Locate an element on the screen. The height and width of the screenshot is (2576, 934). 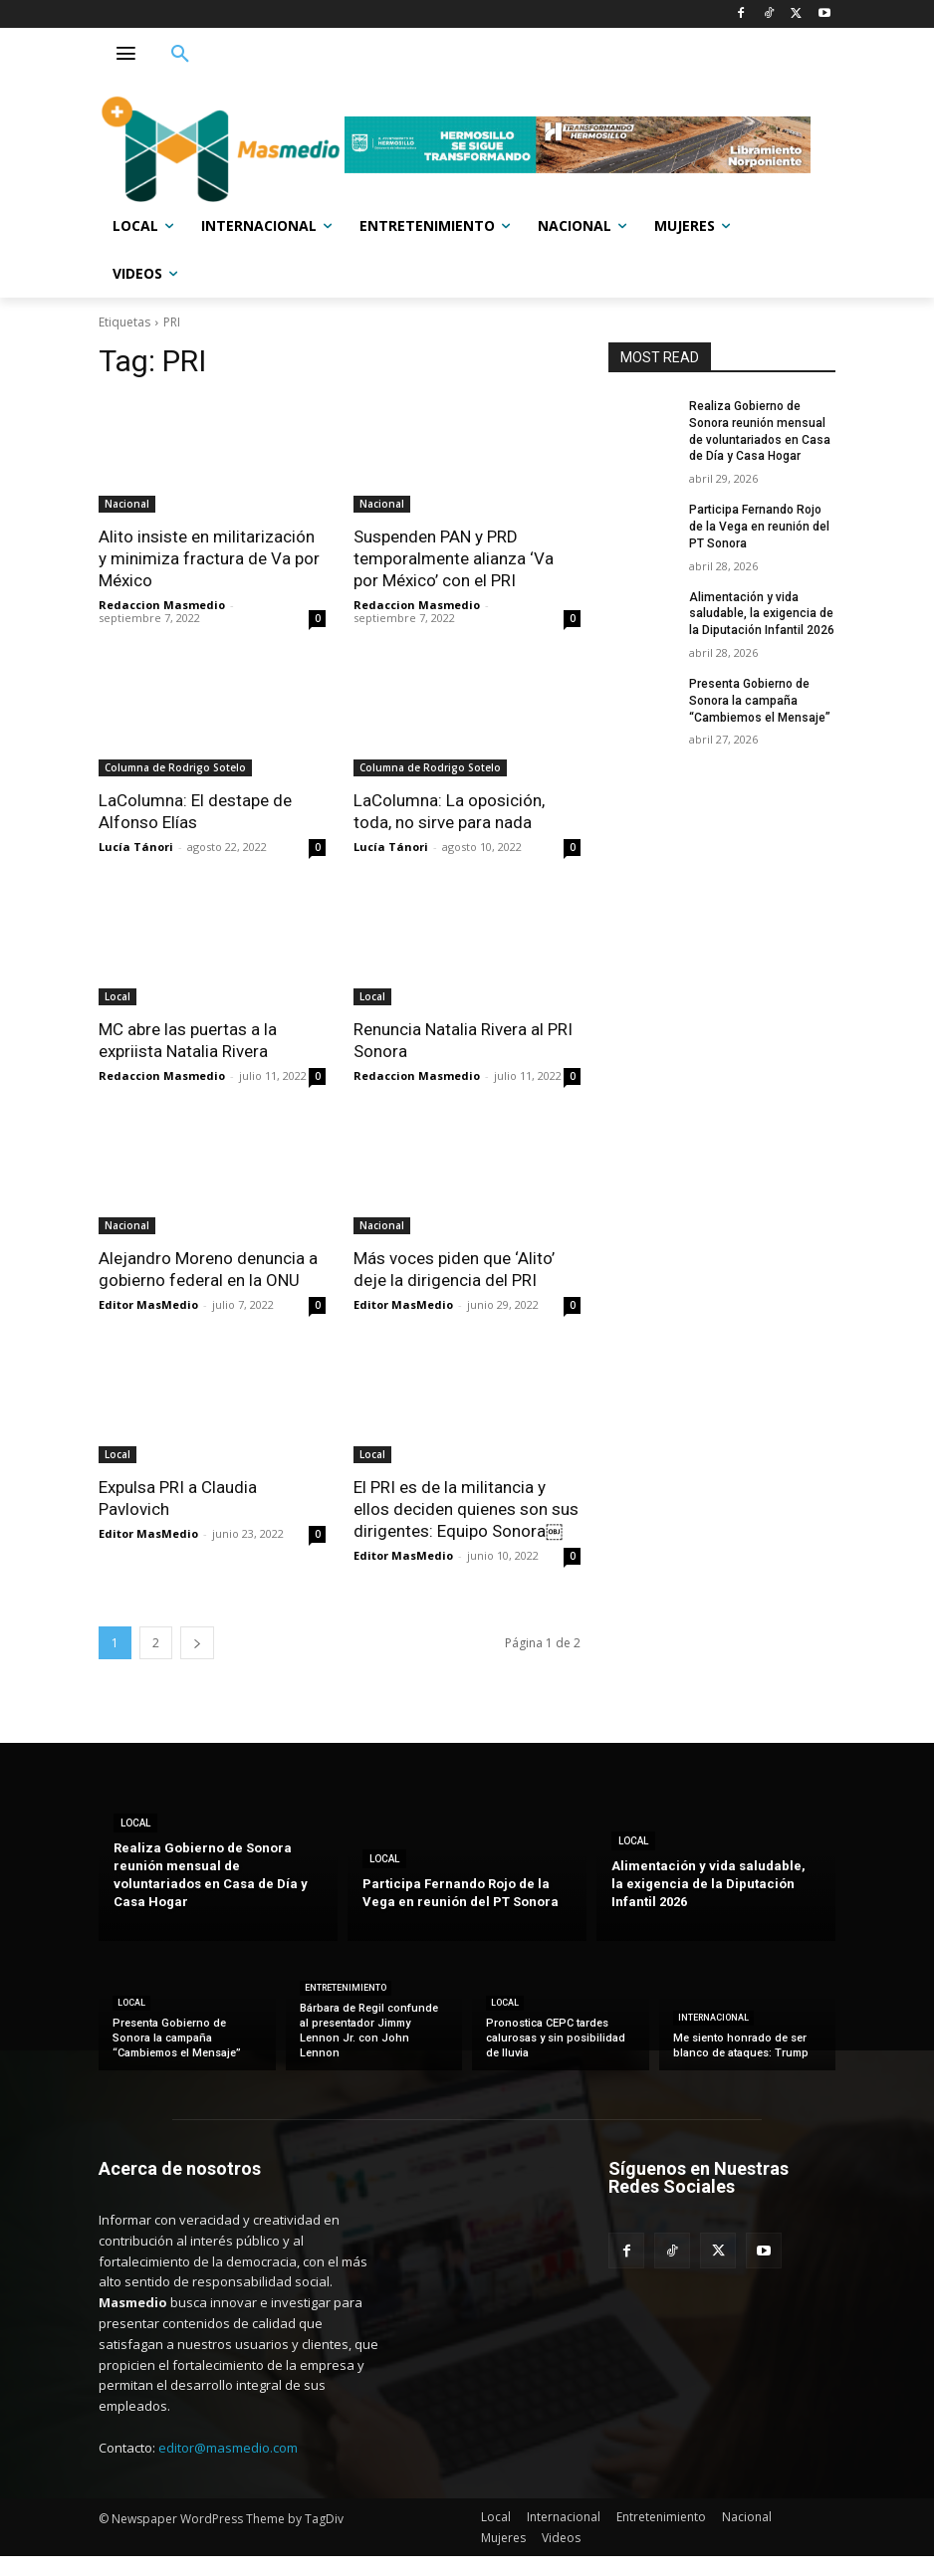
Editor MasMedio is located at coordinates (148, 1304).